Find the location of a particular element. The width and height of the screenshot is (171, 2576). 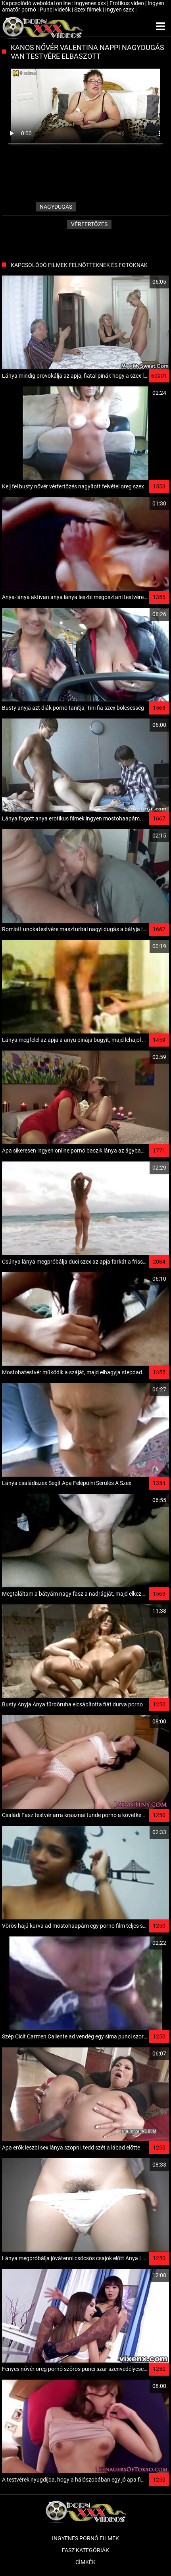

Ingyenes xxx is located at coordinates (90, 3).